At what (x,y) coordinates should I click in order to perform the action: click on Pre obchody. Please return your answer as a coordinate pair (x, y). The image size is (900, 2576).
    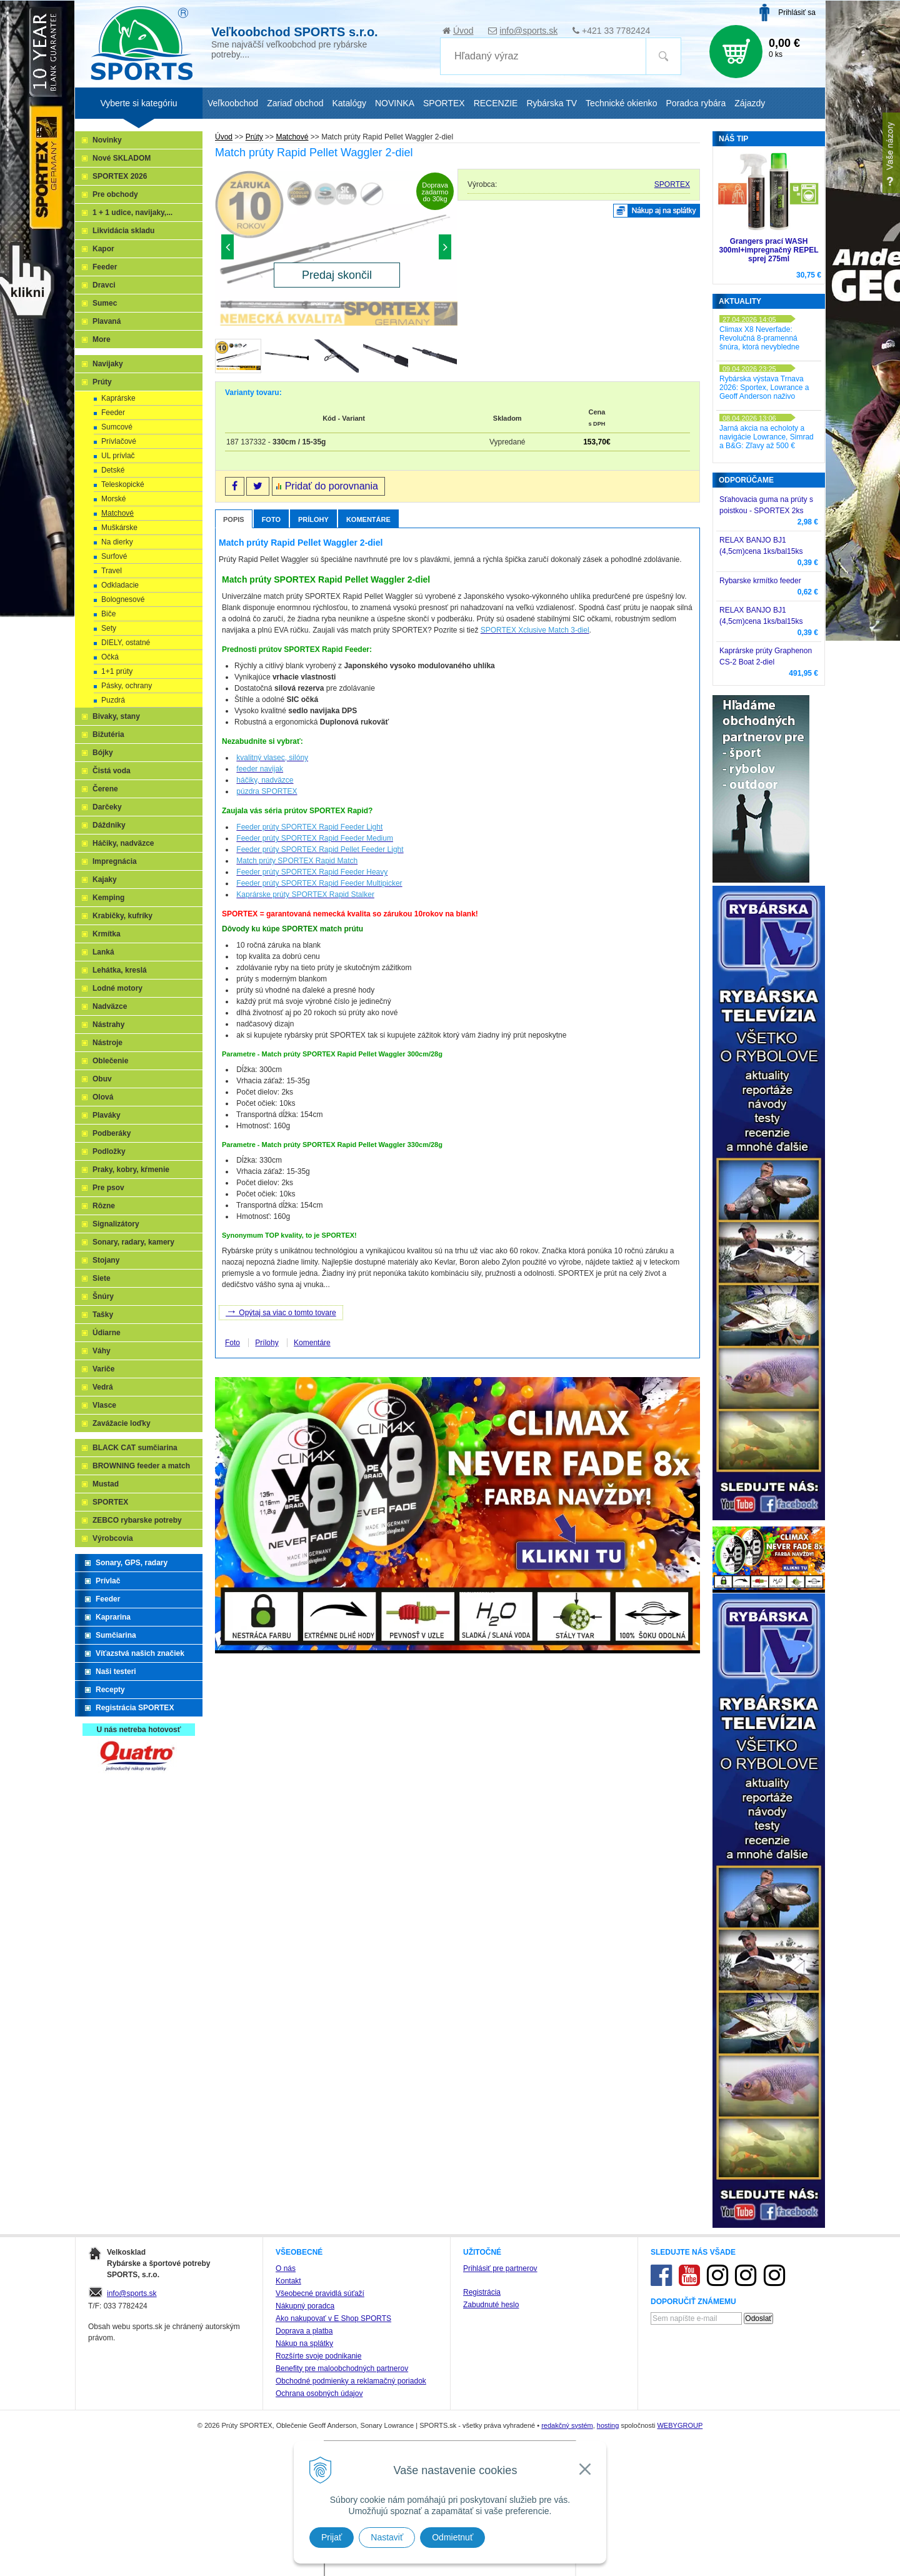
    Looking at the image, I should click on (115, 194).